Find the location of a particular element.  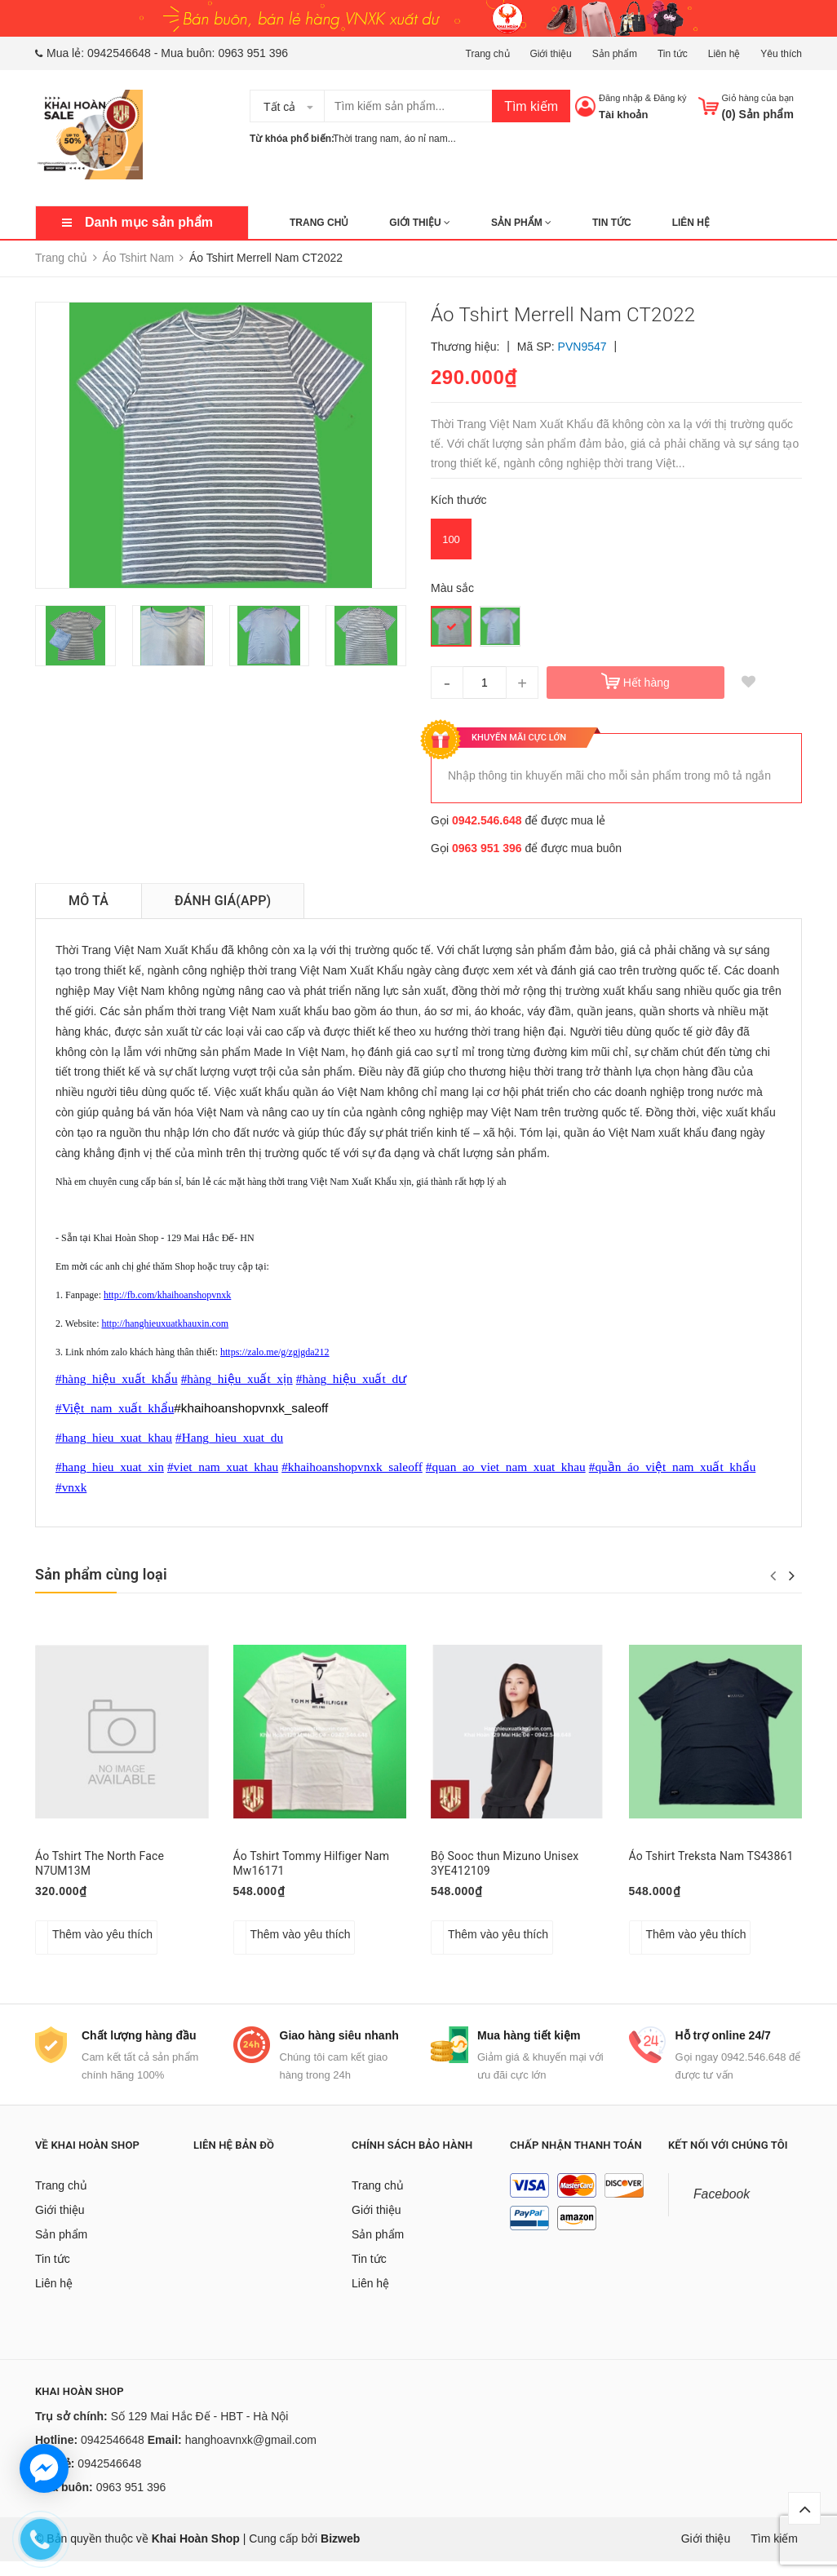

Áo Tshirt Treksta Nam TS43861 is located at coordinates (711, 1855).